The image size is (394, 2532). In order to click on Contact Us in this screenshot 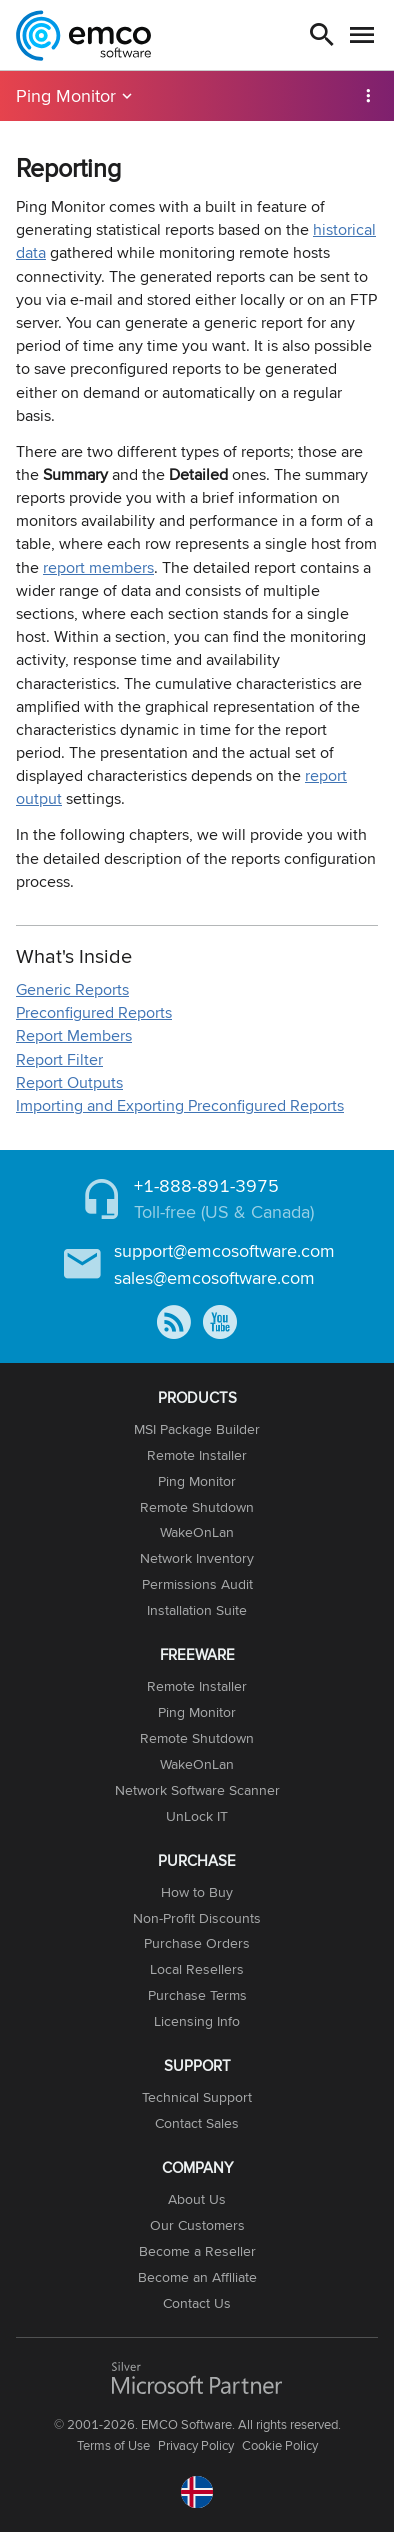, I will do `click(197, 2303)`.